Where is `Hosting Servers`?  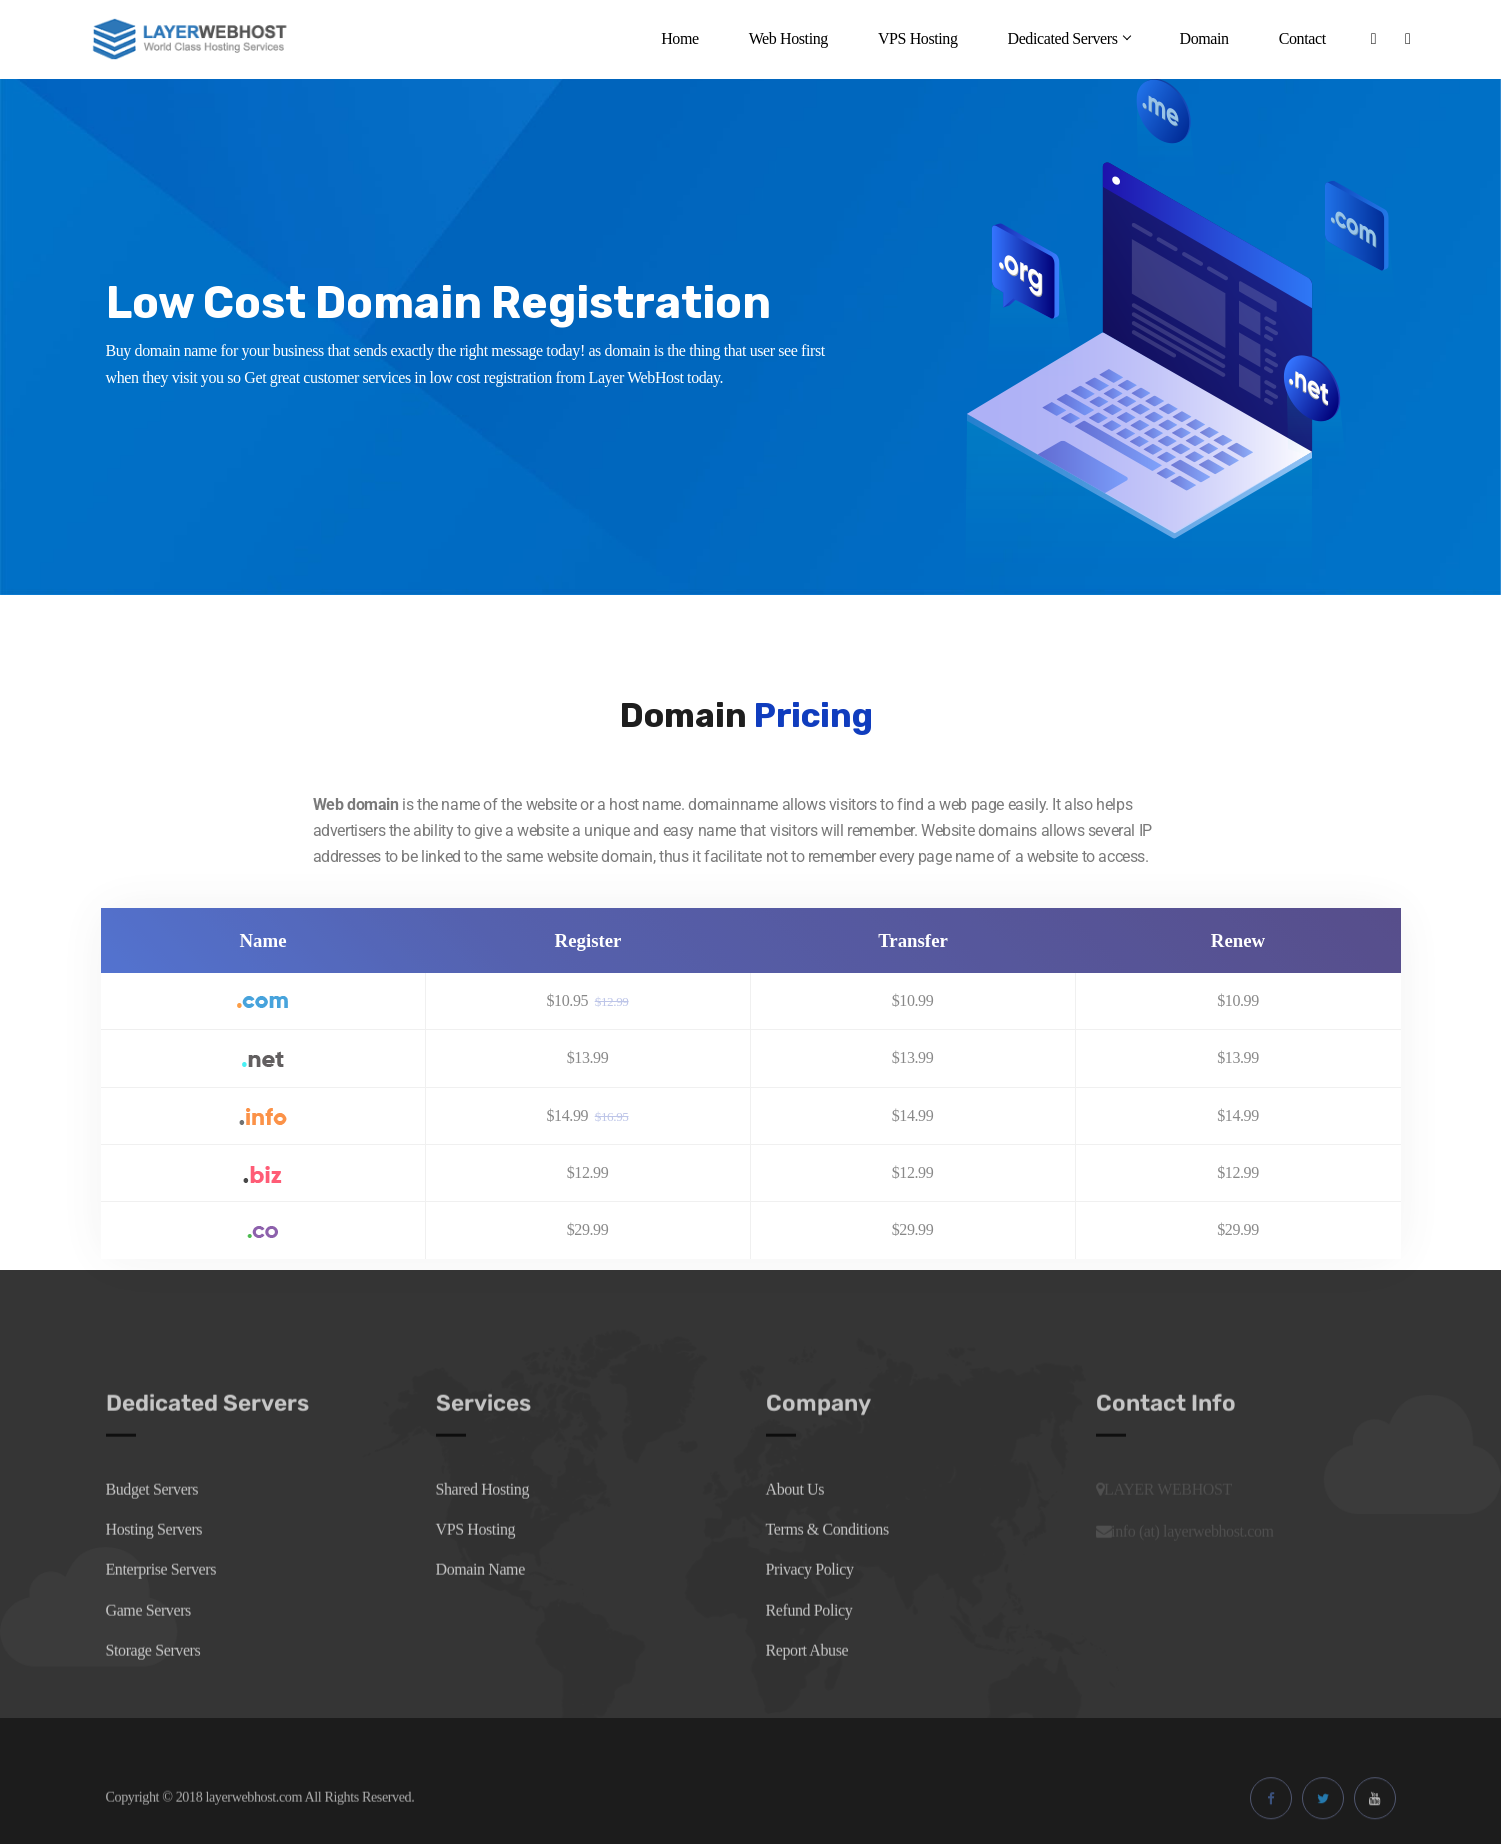
Hosting Servers is located at coordinates (154, 1569).